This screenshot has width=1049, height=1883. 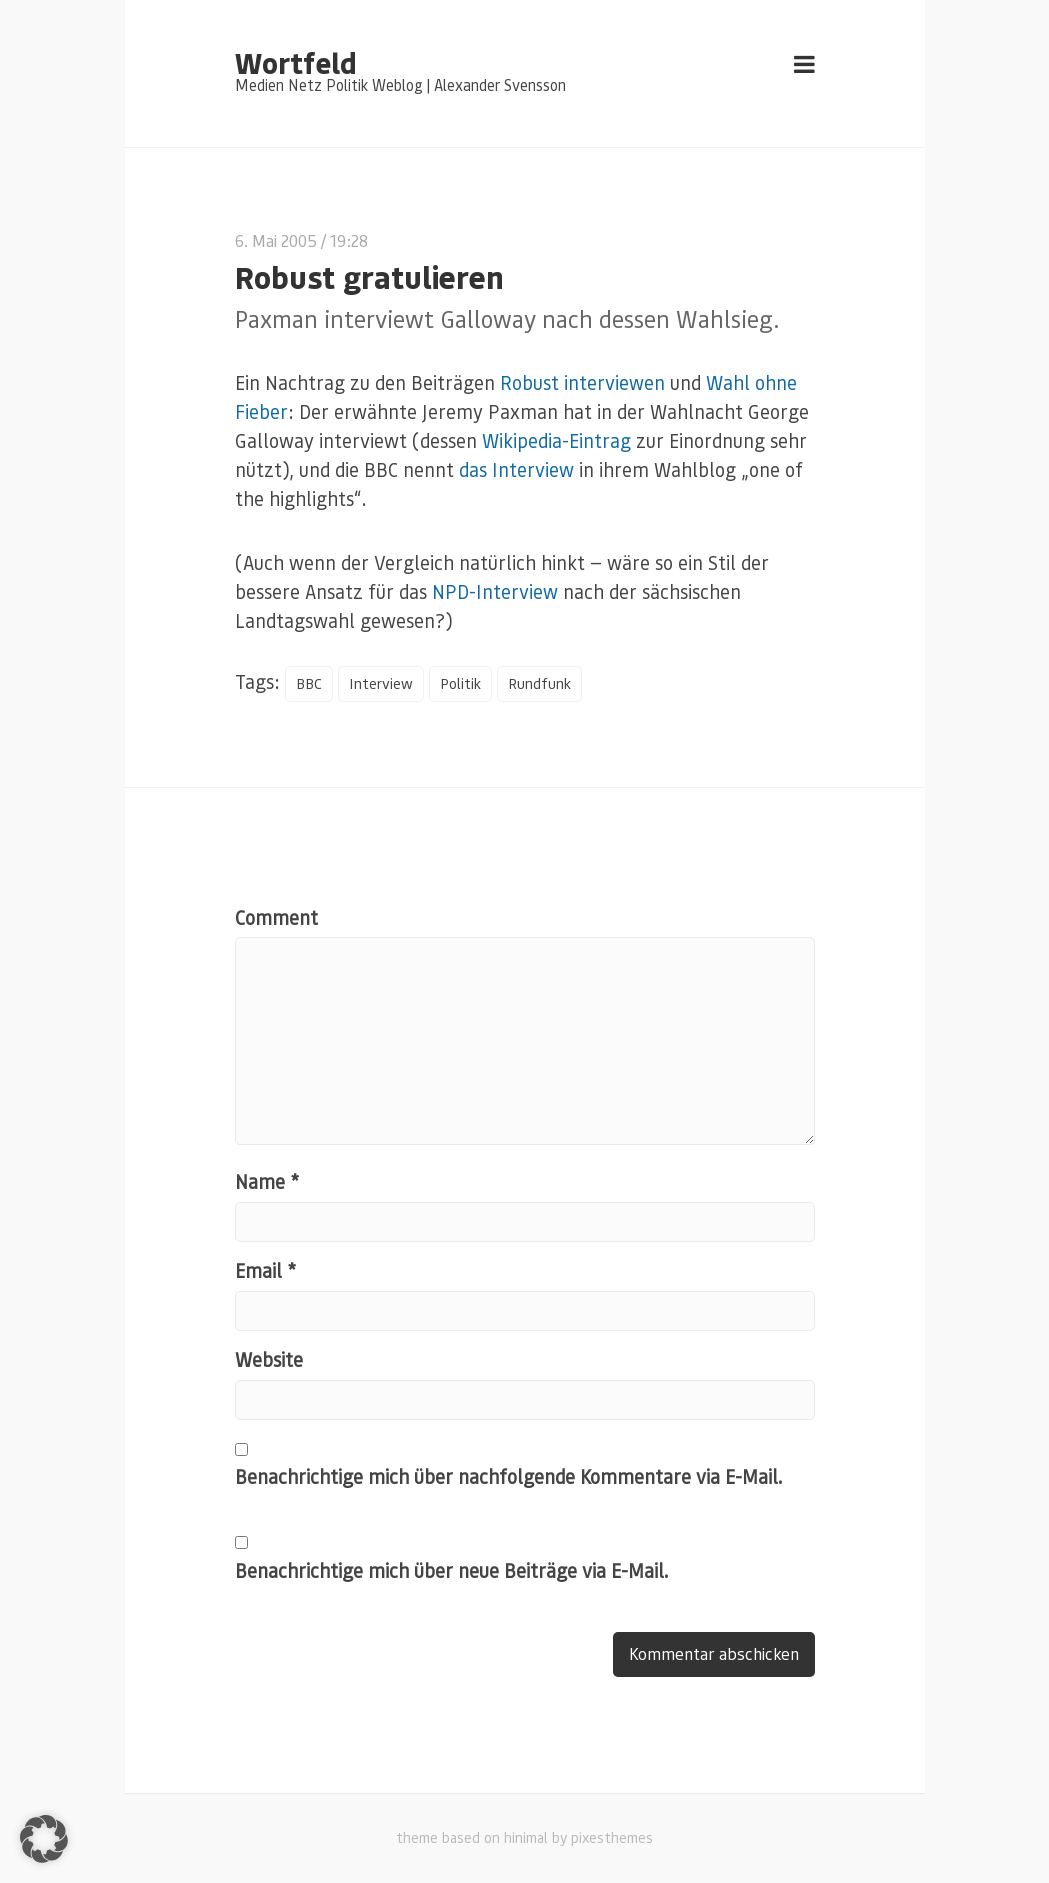 What do you see at coordinates (276, 918) in the screenshot?
I see `Comment` at bounding box center [276, 918].